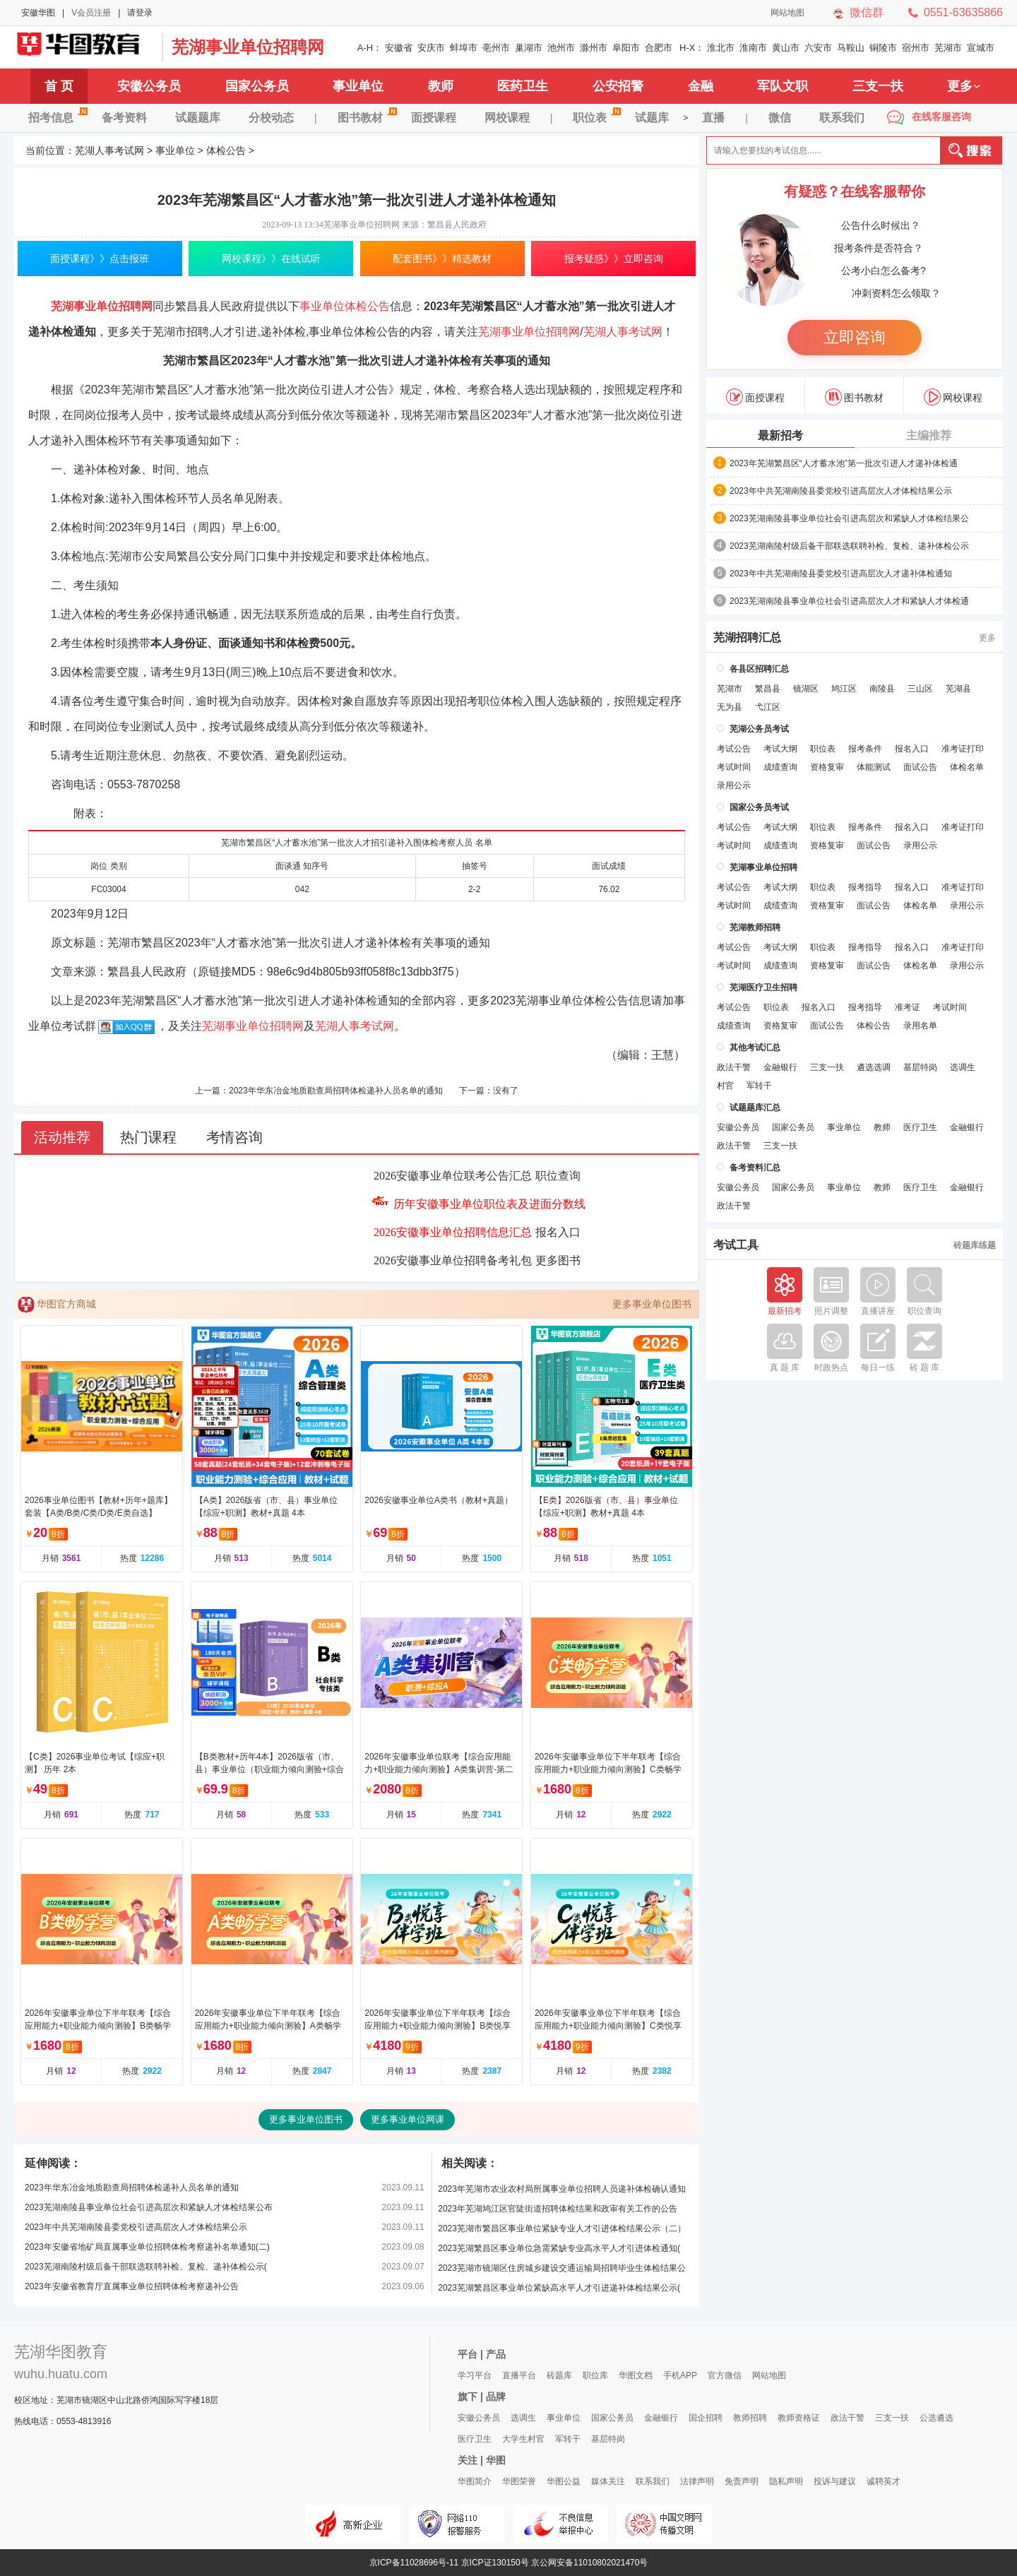  Describe the element at coordinates (559, 2375) in the screenshot. I see `砖题库` at that location.